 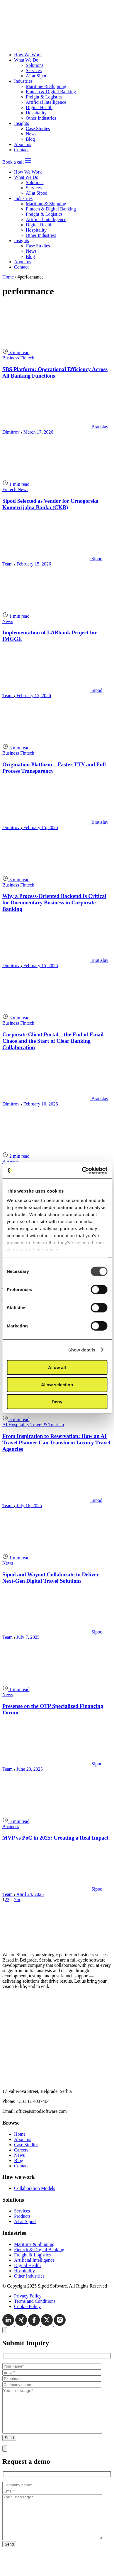 What do you see at coordinates (27, 2306) in the screenshot?
I see `Cookie Policy` at bounding box center [27, 2306].